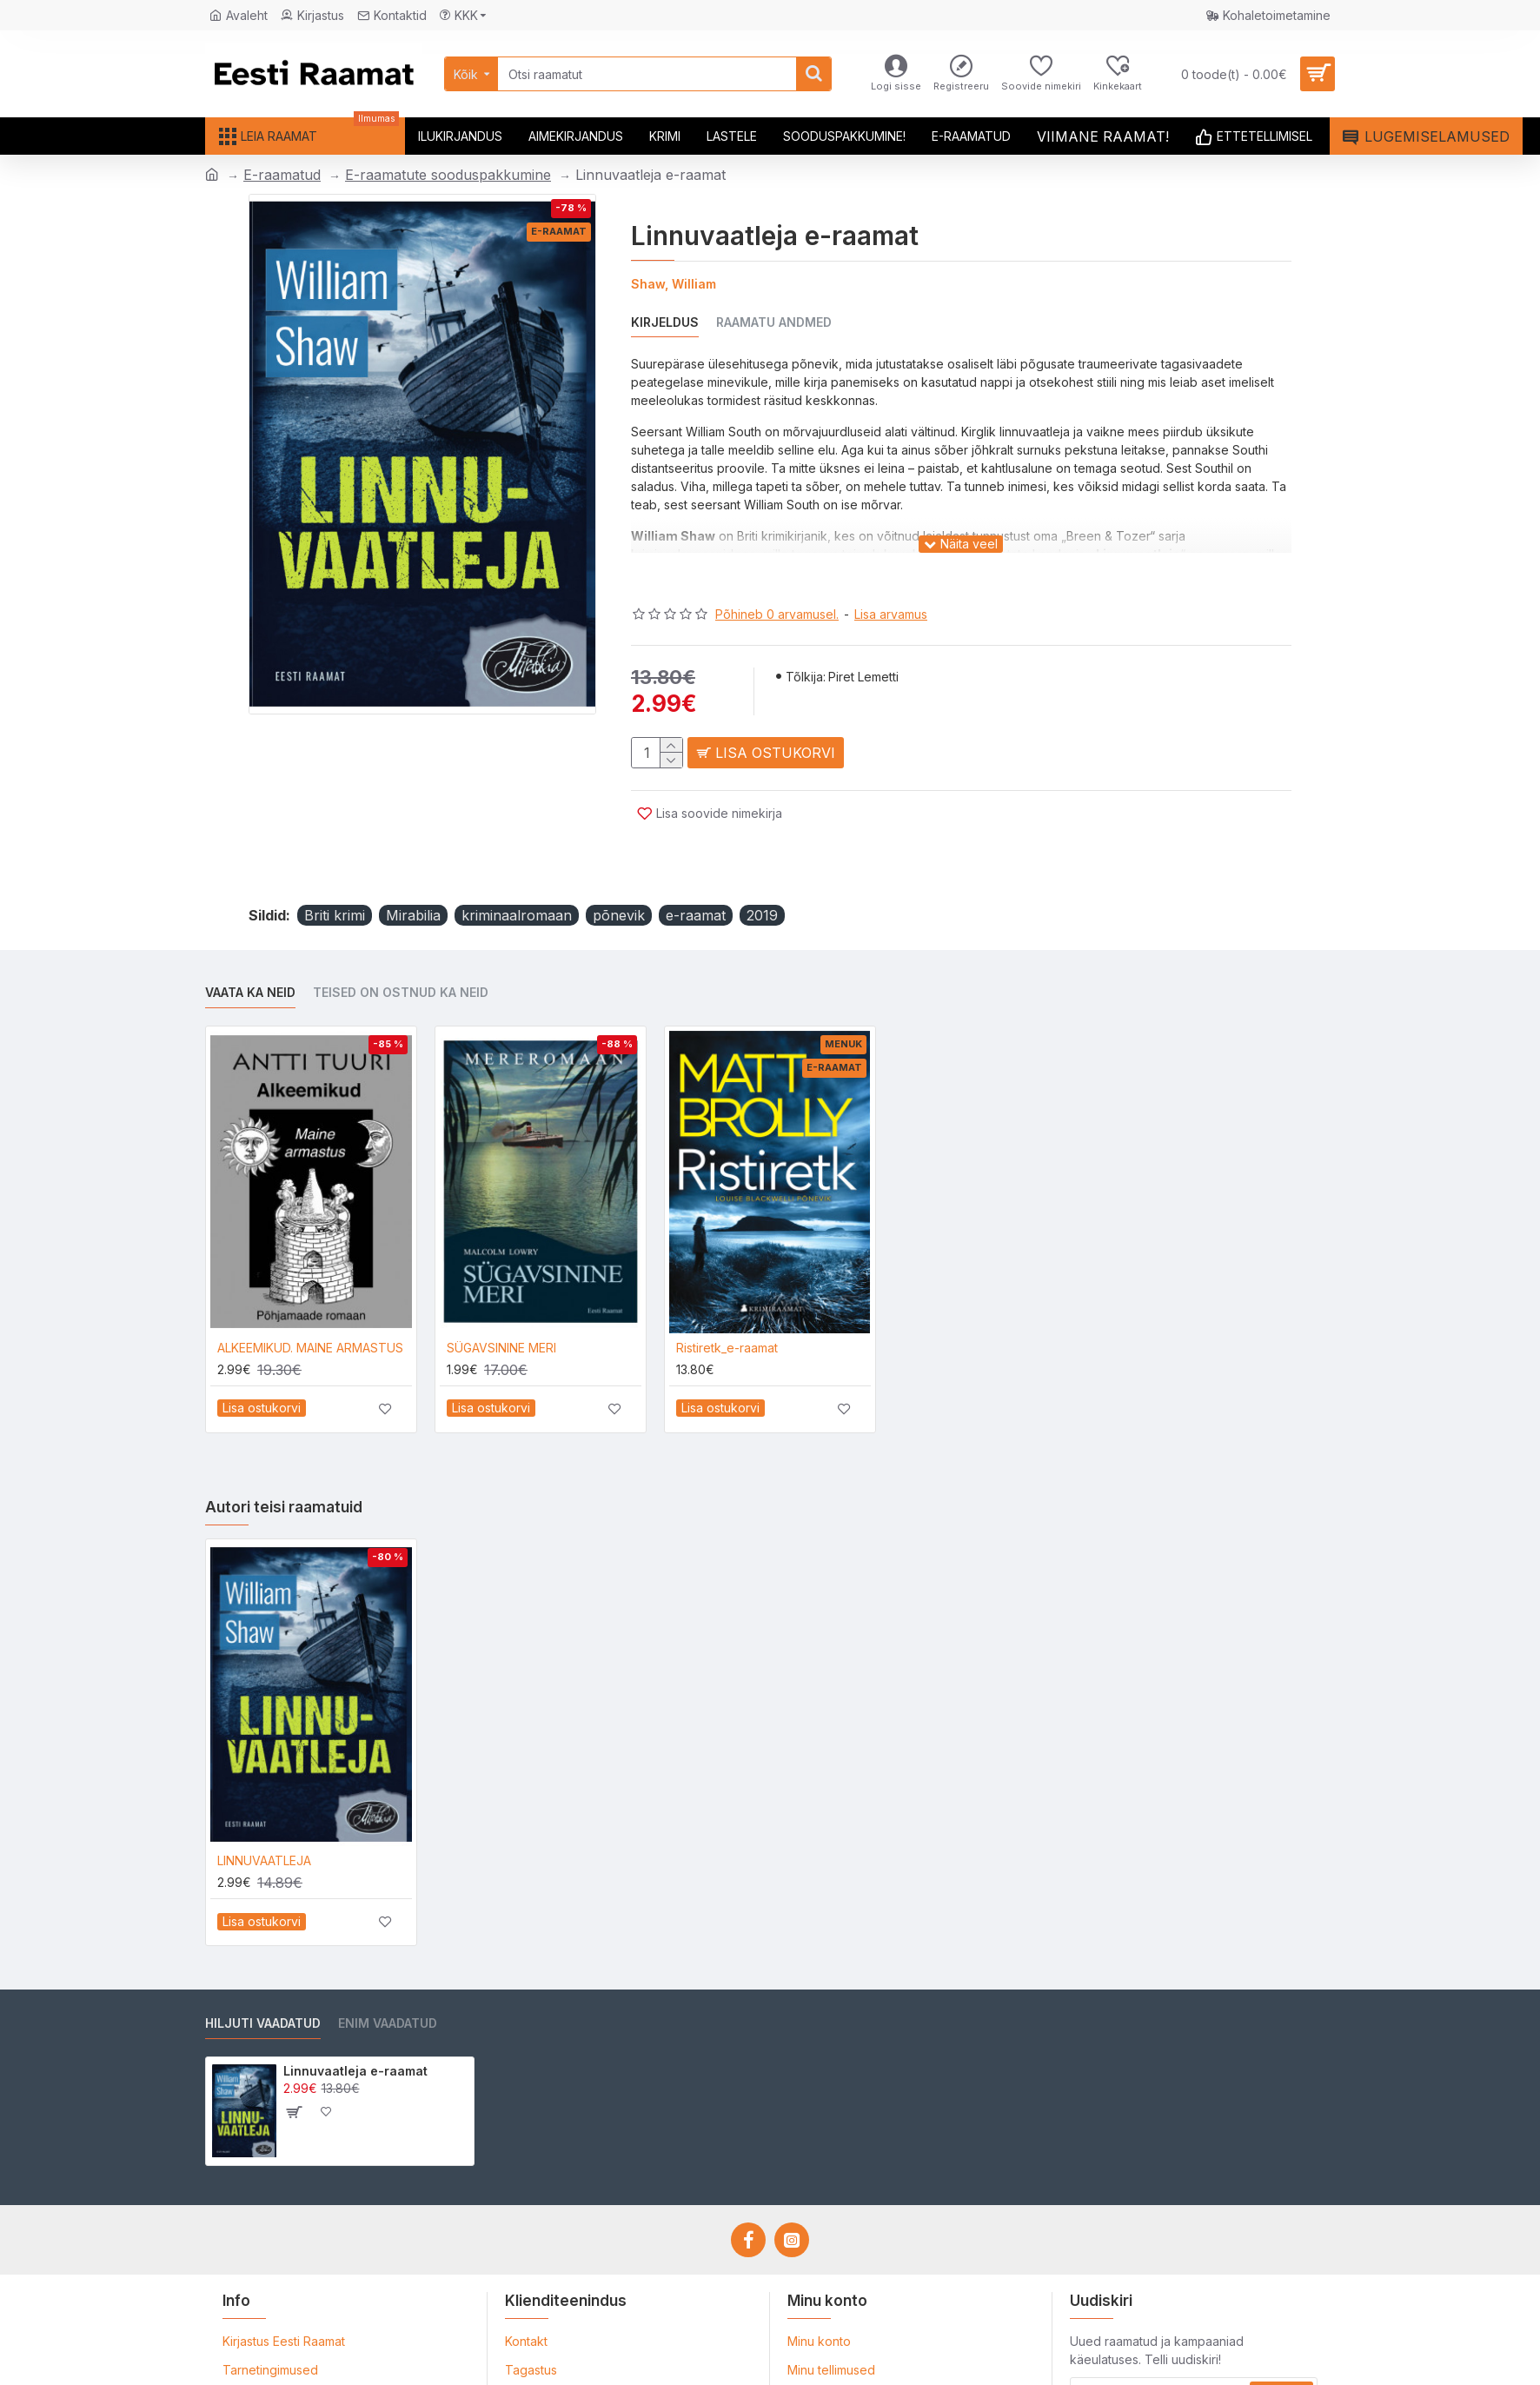 This screenshot has width=1540, height=2385. Describe the element at coordinates (762, 872) in the screenshot. I see `2019` at that location.